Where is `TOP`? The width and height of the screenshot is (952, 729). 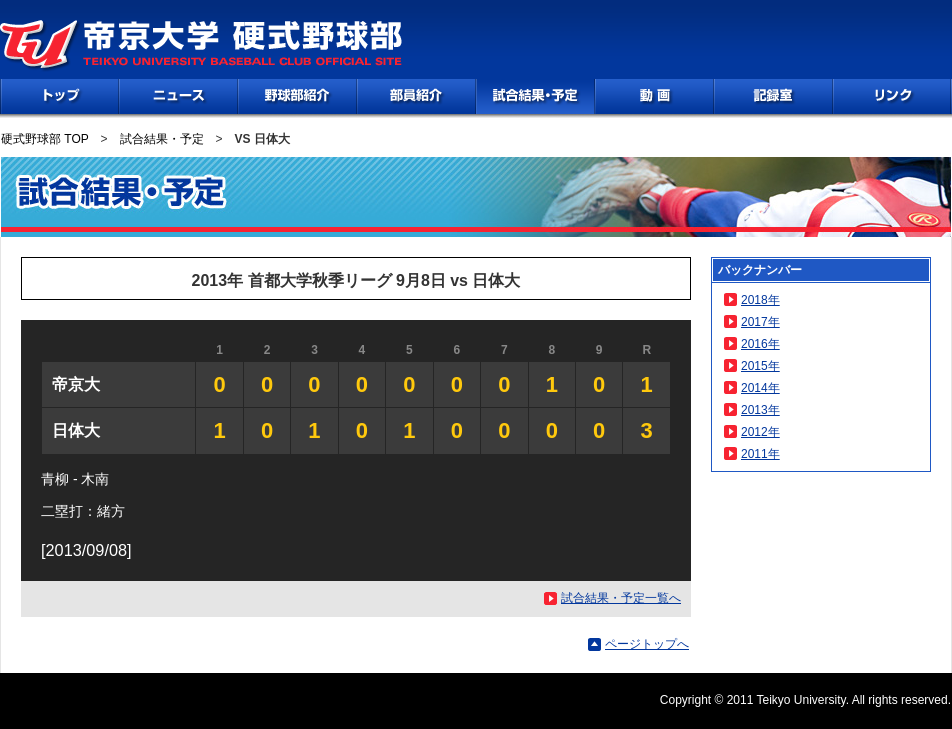
TOP is located at coordinates (60, 96).